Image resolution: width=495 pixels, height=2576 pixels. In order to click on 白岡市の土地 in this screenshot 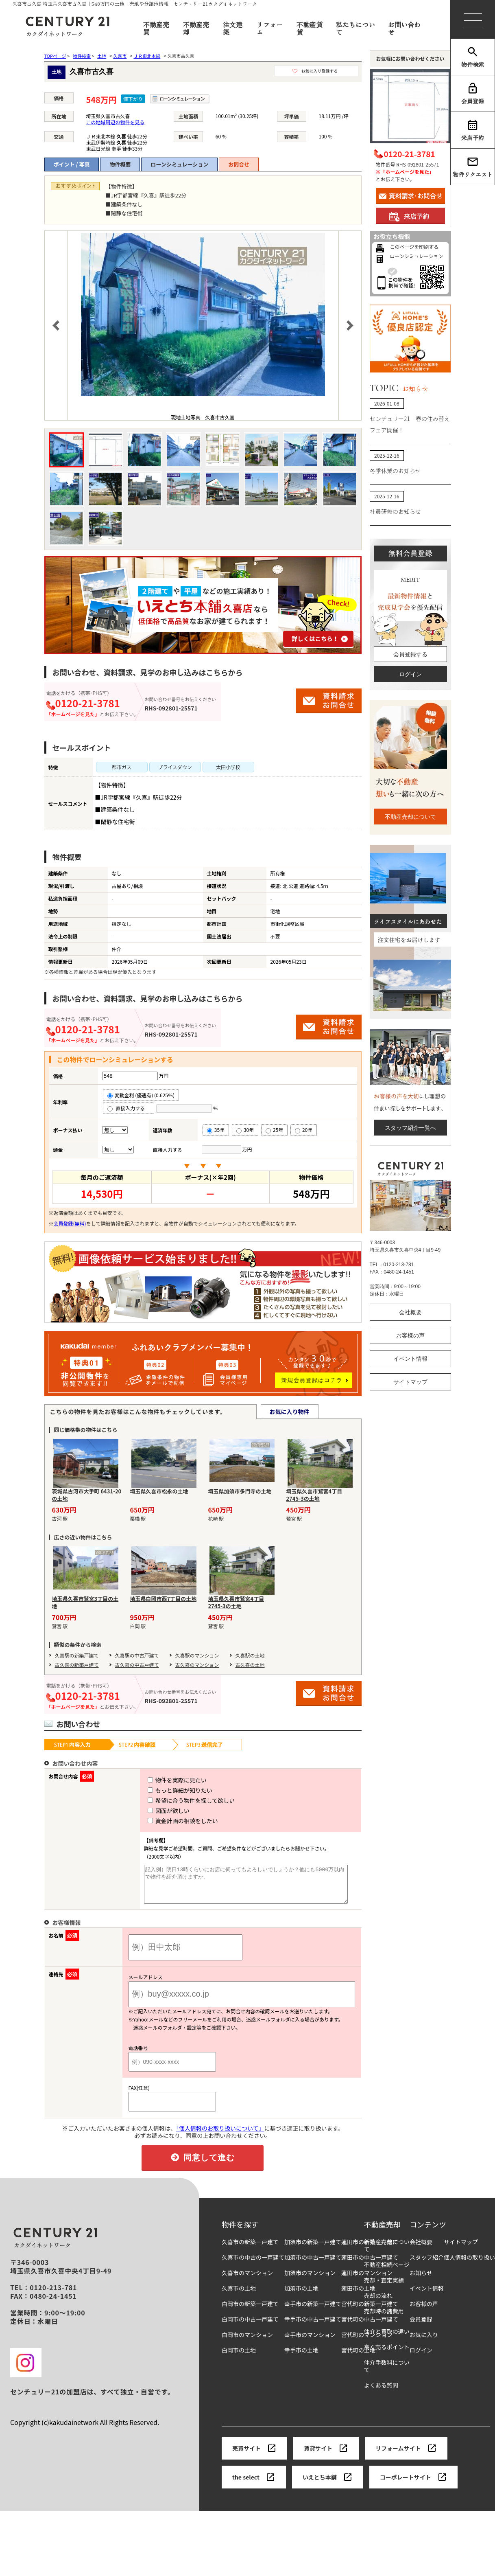, I will do `click(239, 2357)`.